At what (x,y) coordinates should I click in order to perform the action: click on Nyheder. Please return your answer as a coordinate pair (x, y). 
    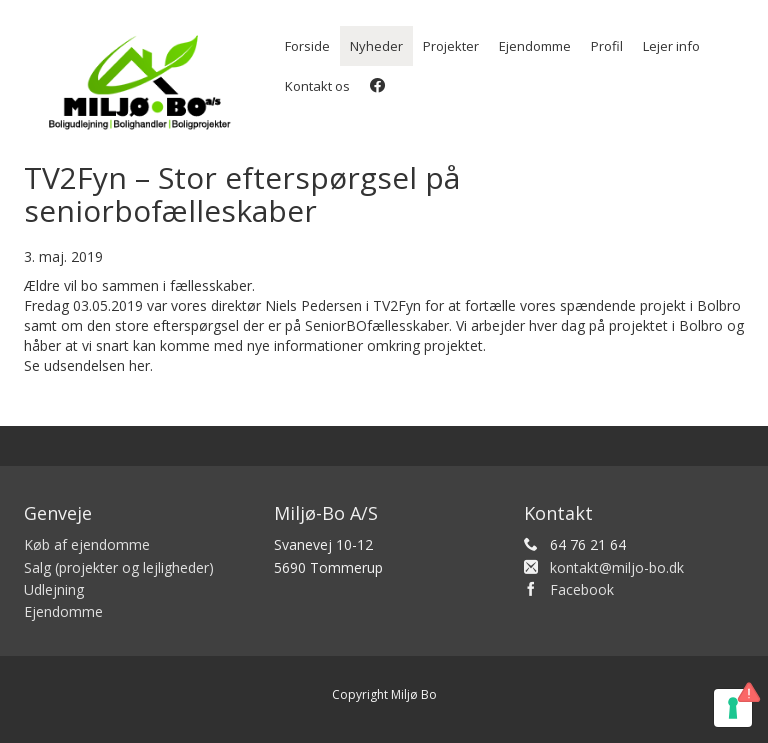
    Looking at the image, I should click on (376, 46).